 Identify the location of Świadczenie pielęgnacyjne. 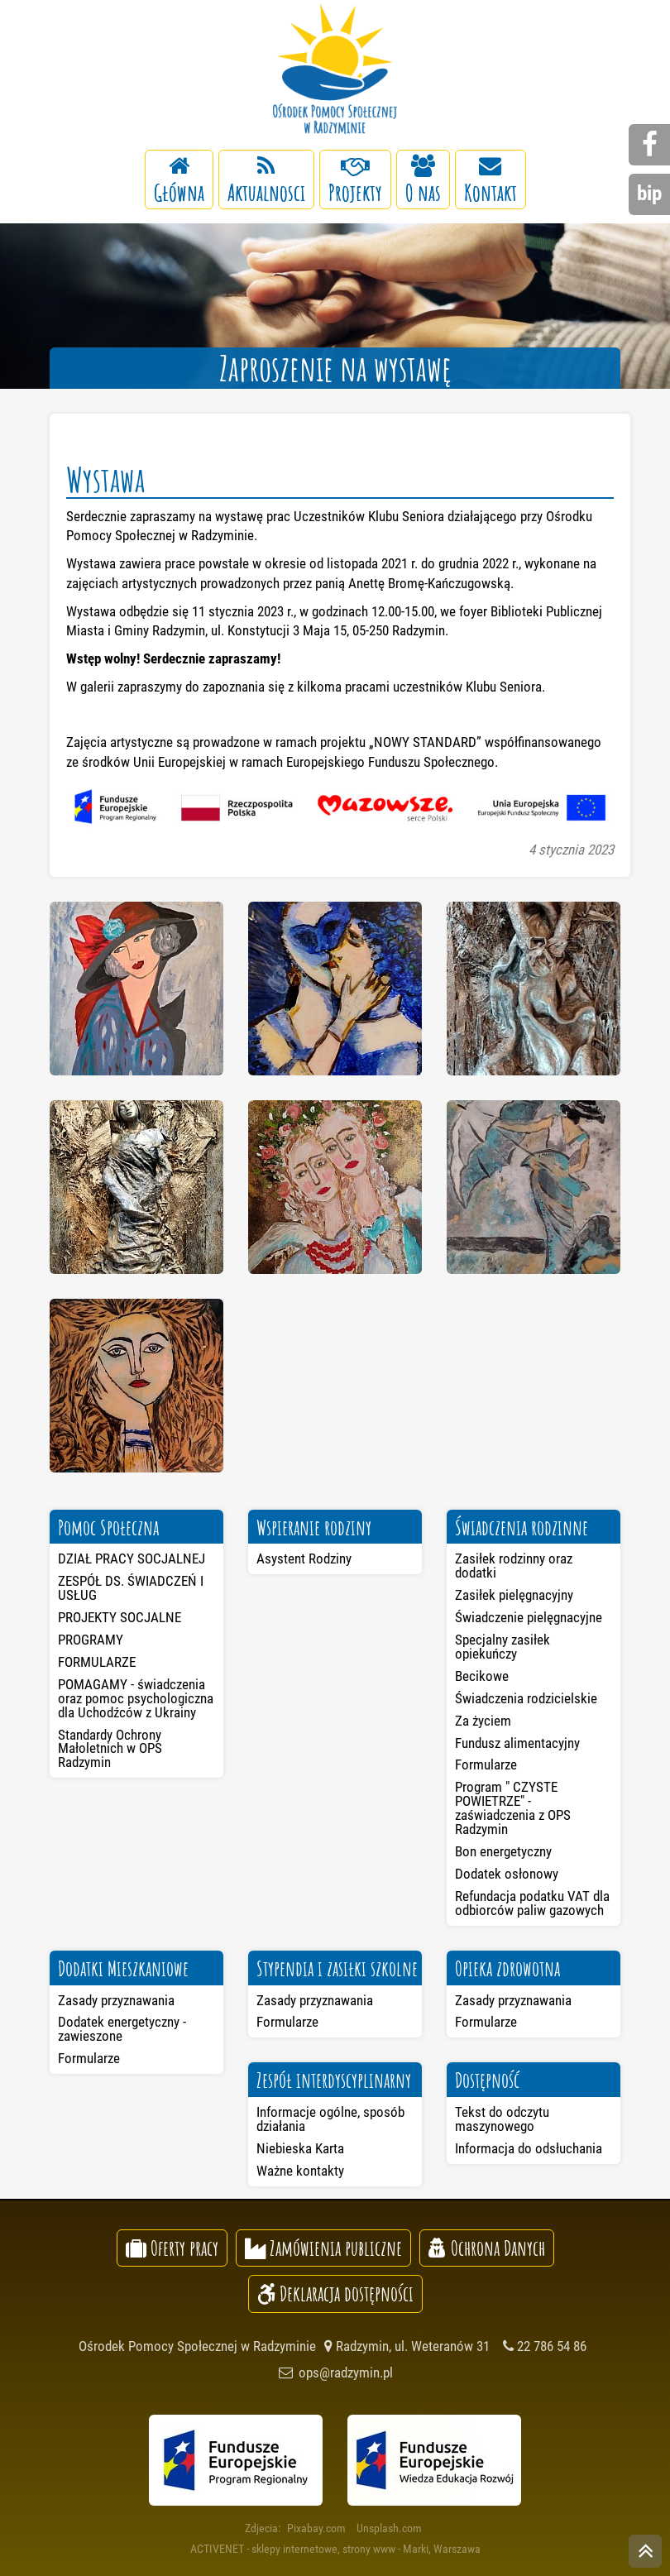
(528, 1617).